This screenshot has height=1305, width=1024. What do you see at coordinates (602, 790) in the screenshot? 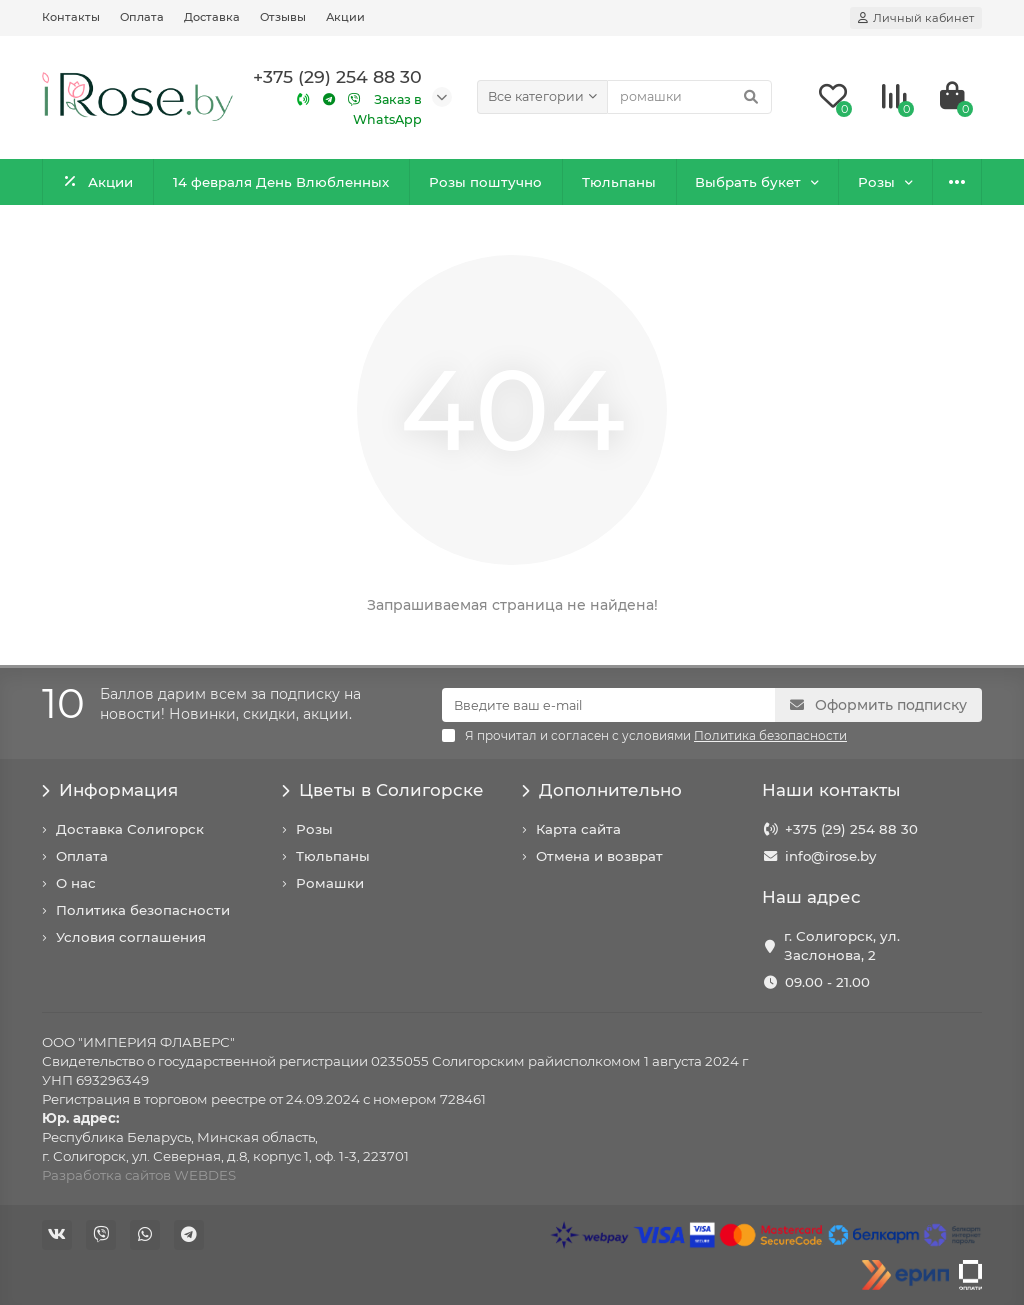
I see `Дополнительно` at bounding box center [602, 790].